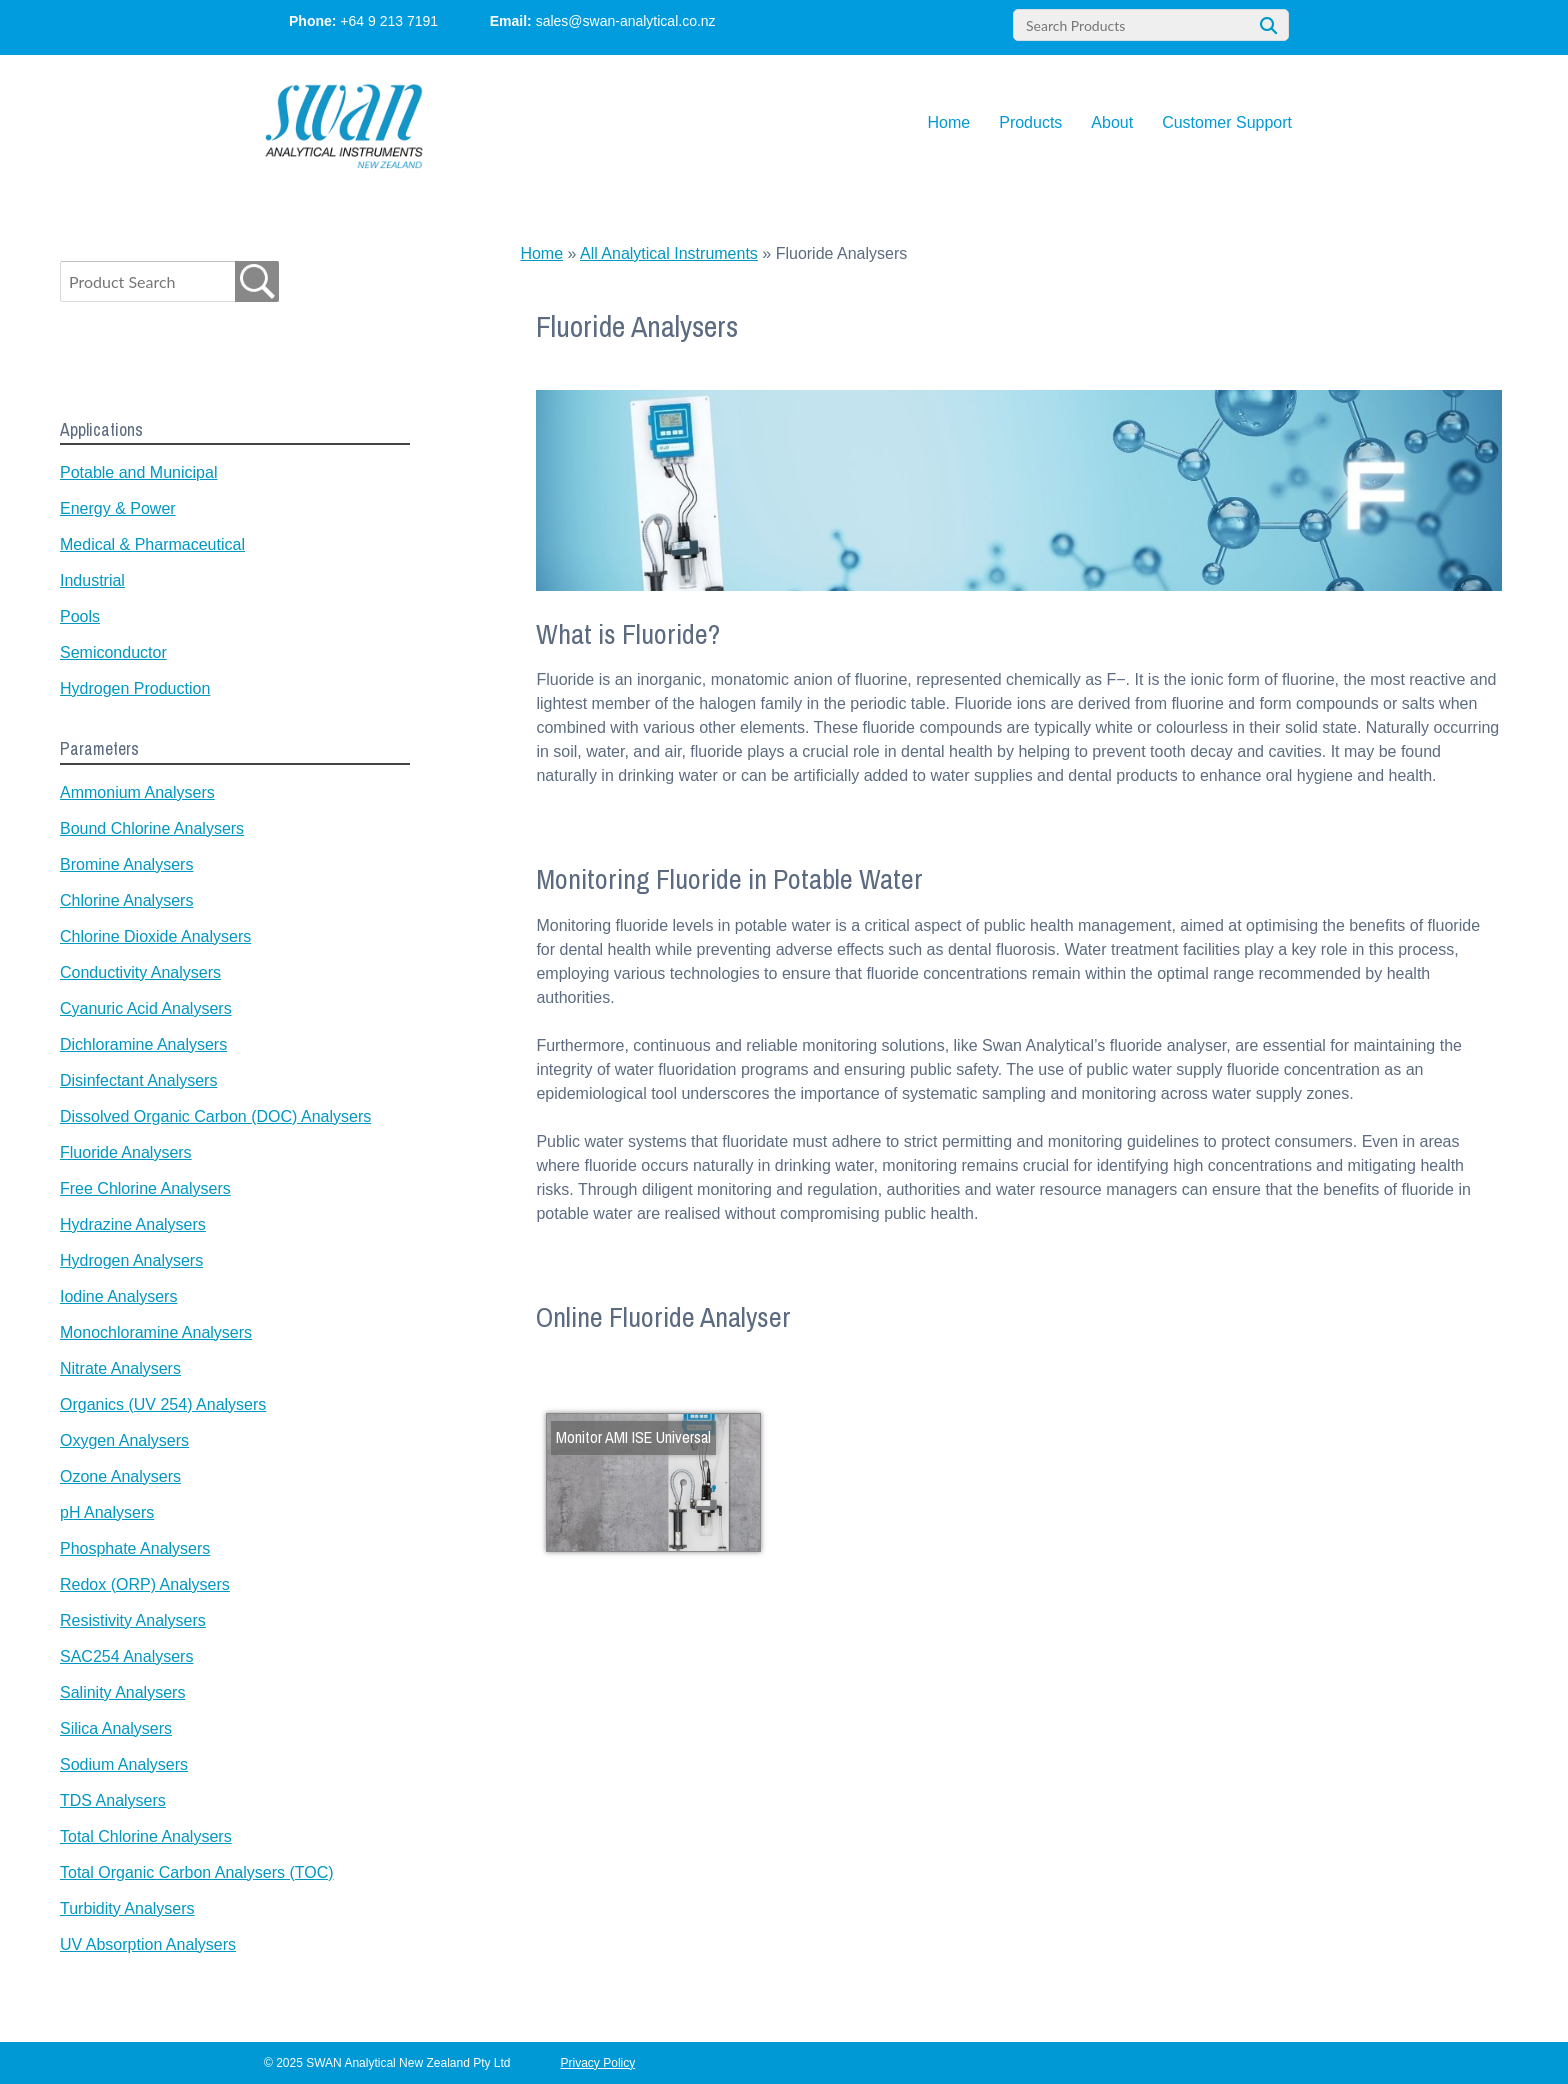 This screenshot has width=1568, height=2084. Describe the element at coordinates (126, 1656) in the screenshot. I see `SAC254 Analysers` at that location.